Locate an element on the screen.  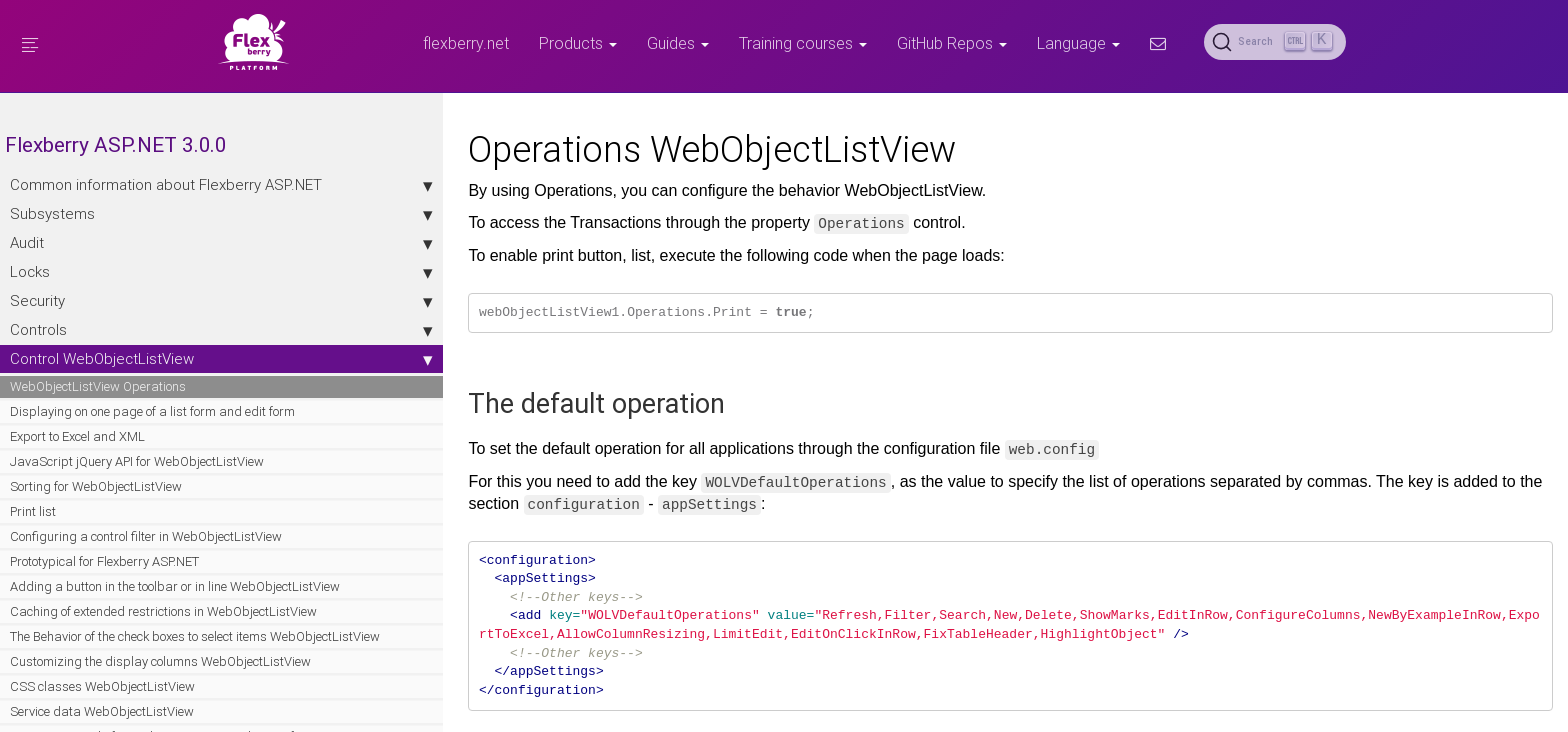
Print list is located at coordinates (33, 567).